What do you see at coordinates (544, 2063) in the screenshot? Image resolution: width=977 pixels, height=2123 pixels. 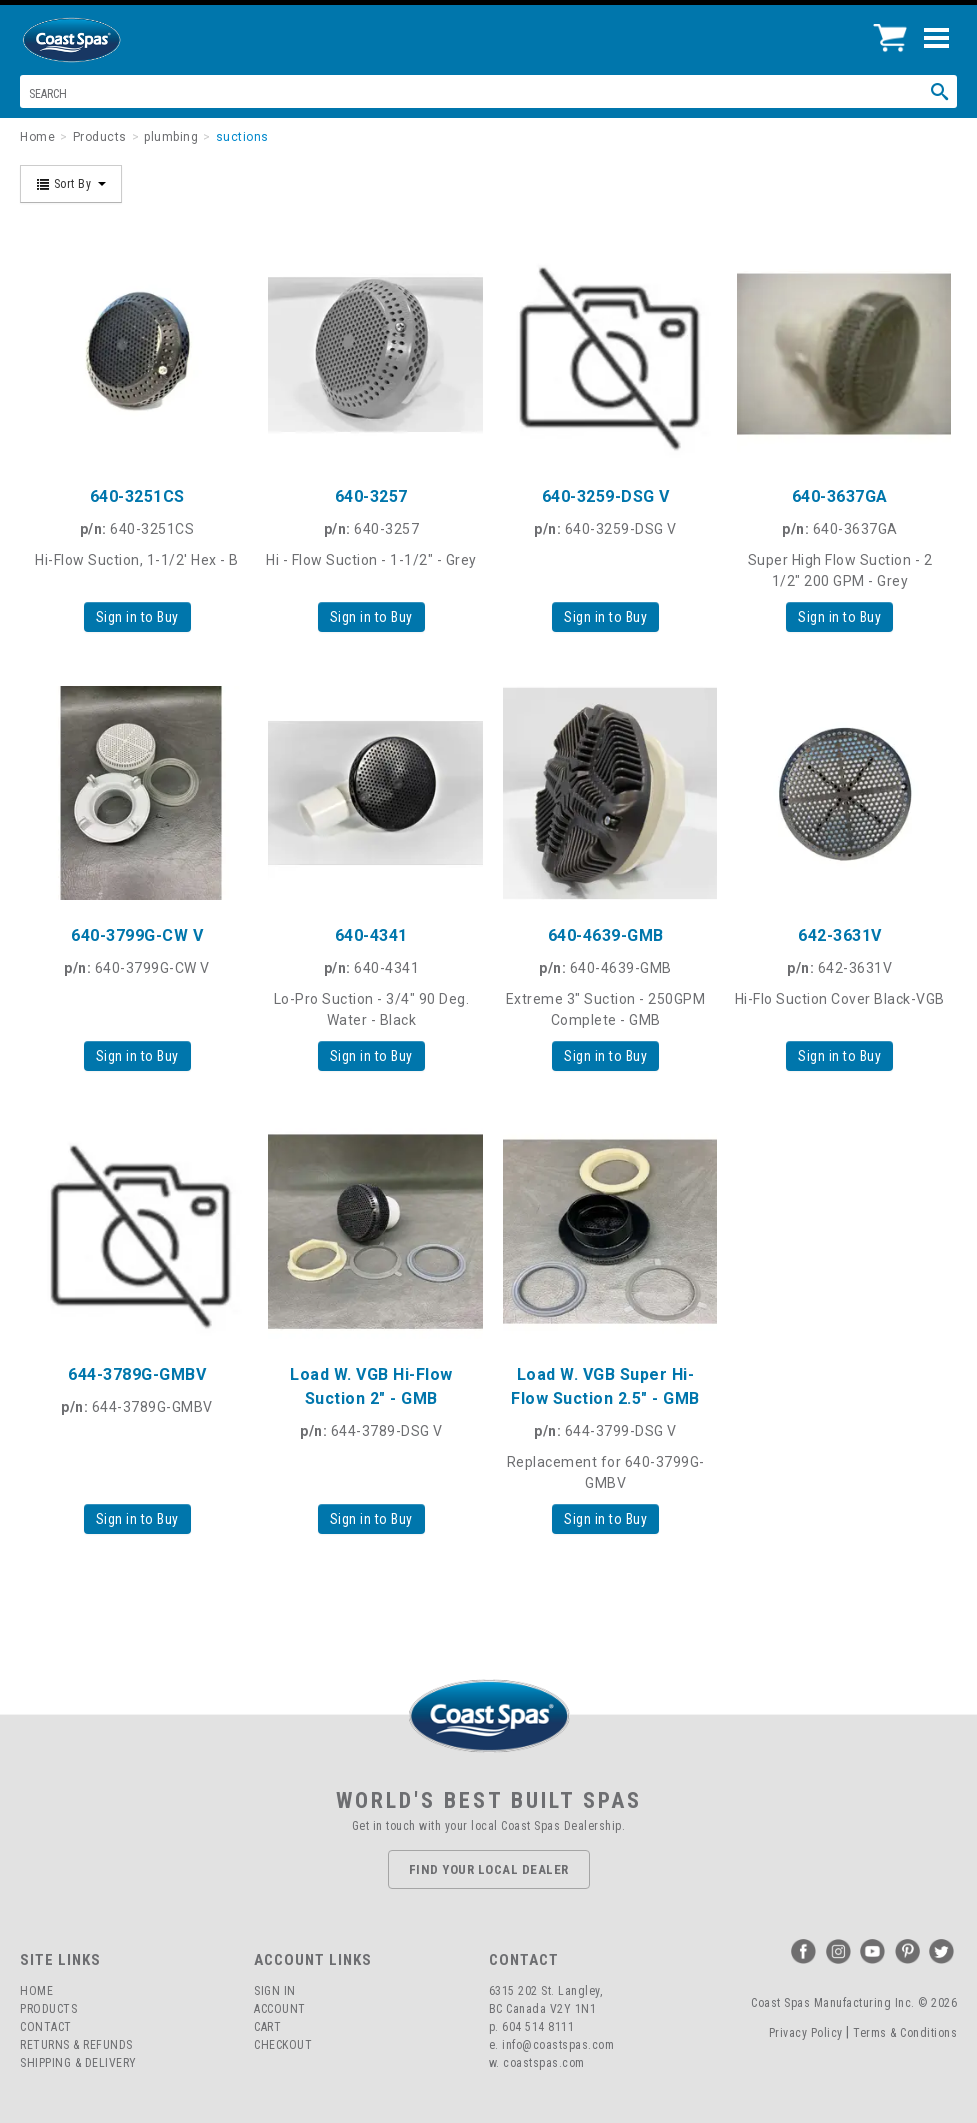 I see `coastspas.com` at bounding box center [544, 2063].